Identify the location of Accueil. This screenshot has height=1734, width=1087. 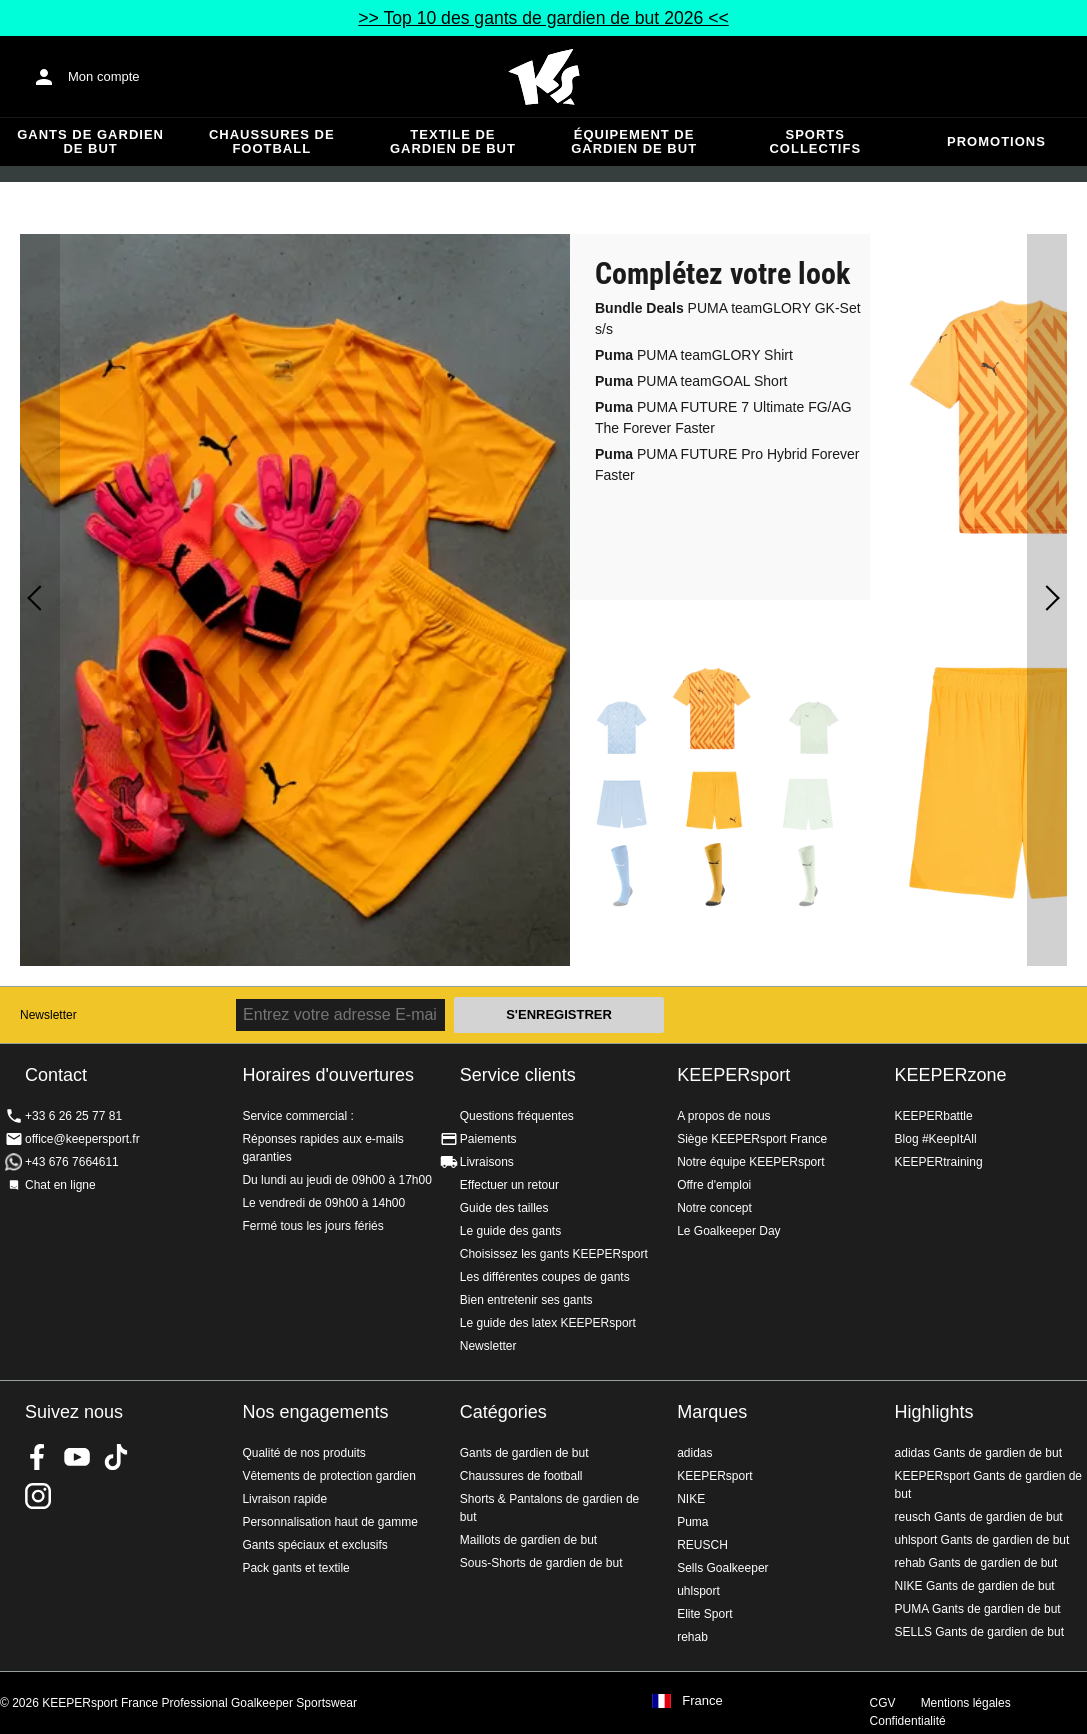
(544, 77).